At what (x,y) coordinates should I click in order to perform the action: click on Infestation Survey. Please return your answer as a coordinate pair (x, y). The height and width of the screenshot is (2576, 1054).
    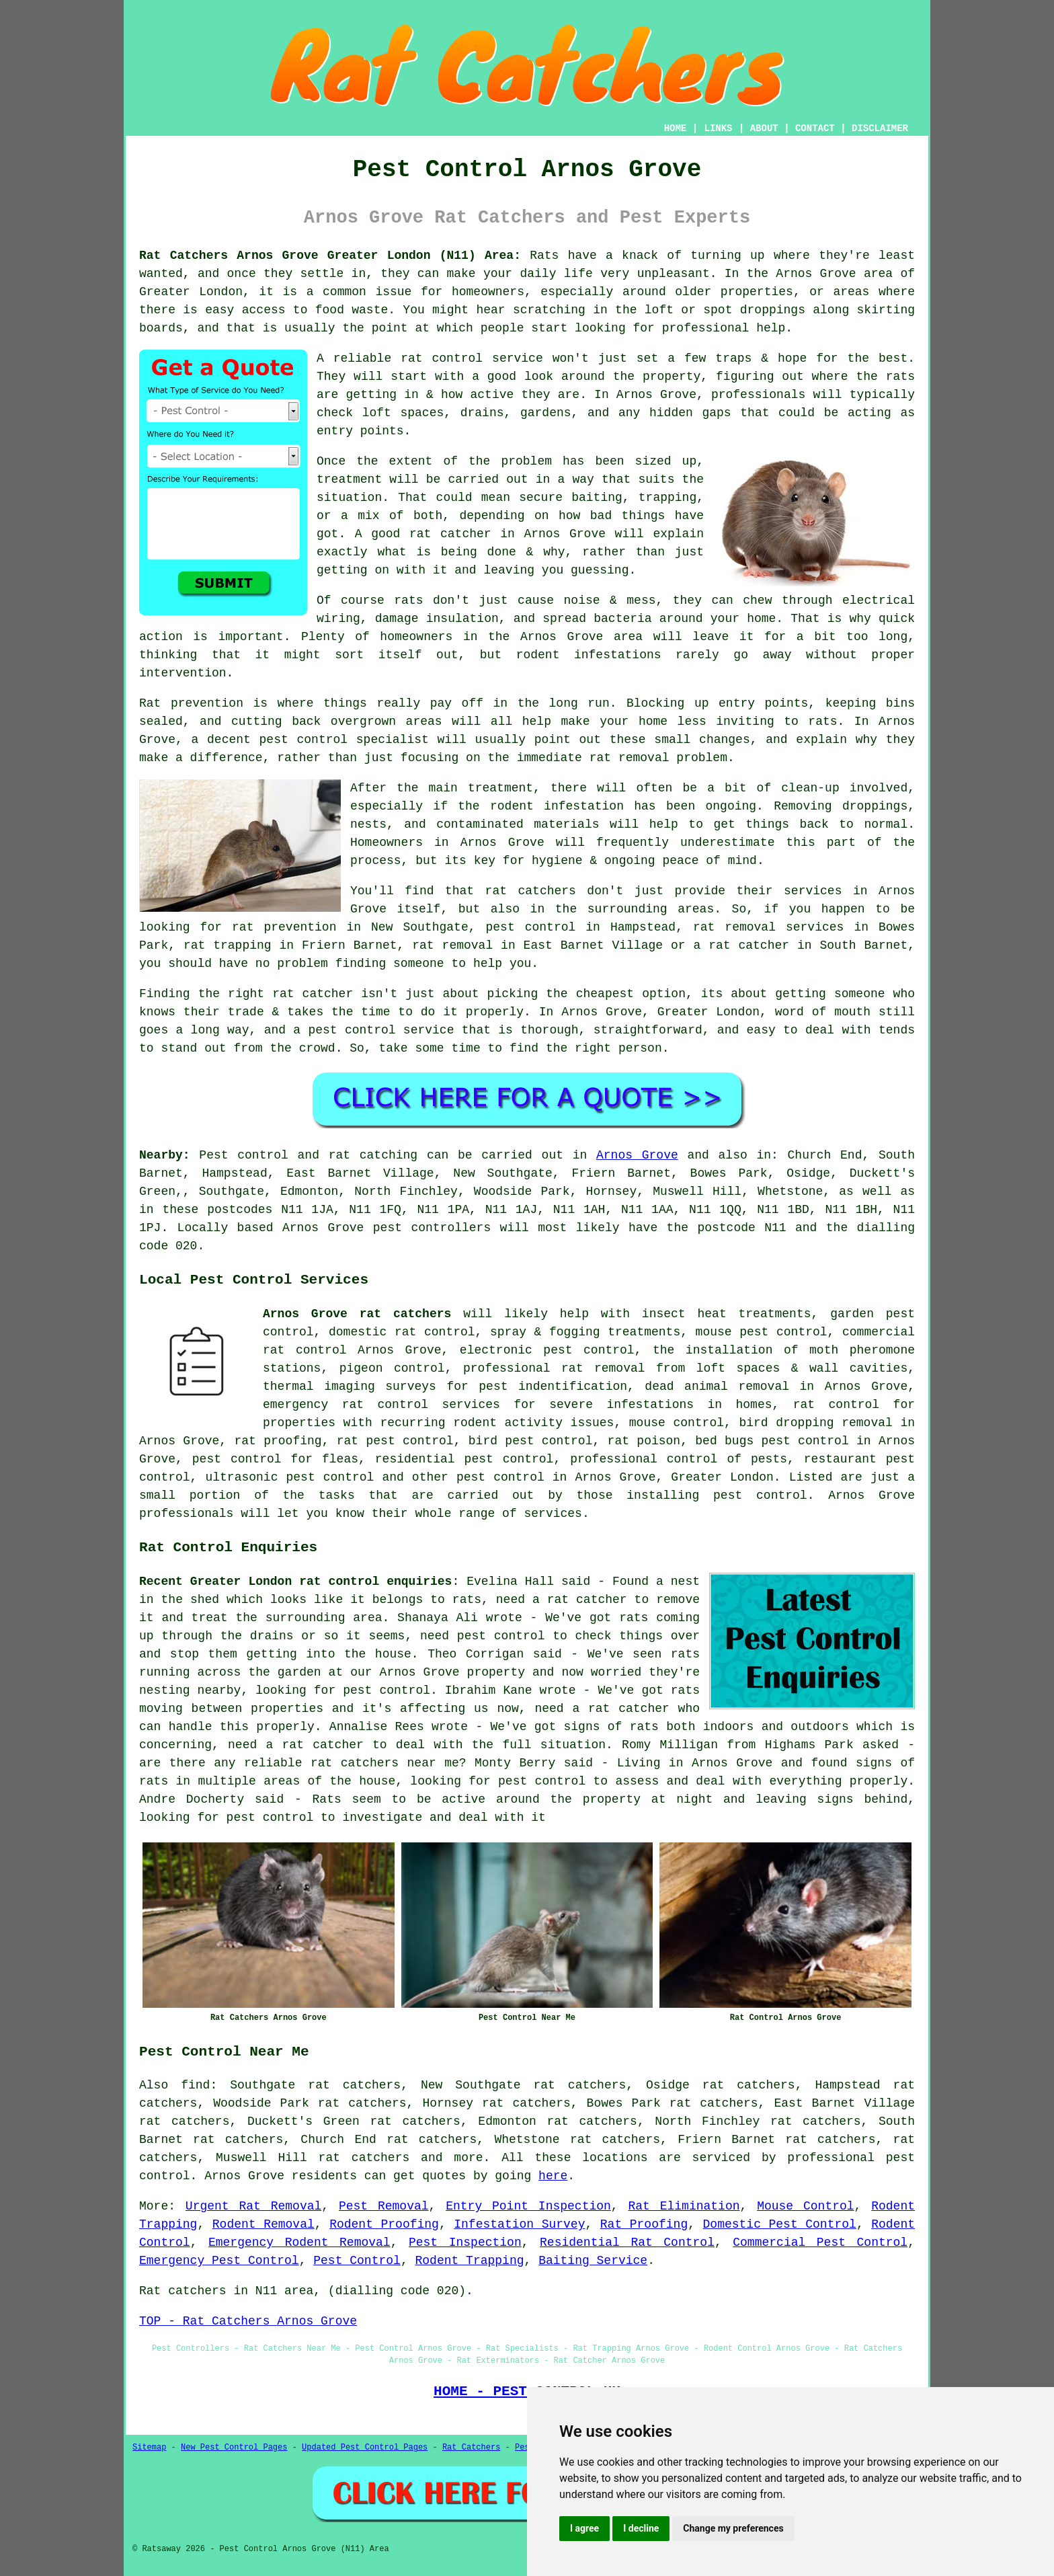
    Looking at the image, I should click on (519, 2224).